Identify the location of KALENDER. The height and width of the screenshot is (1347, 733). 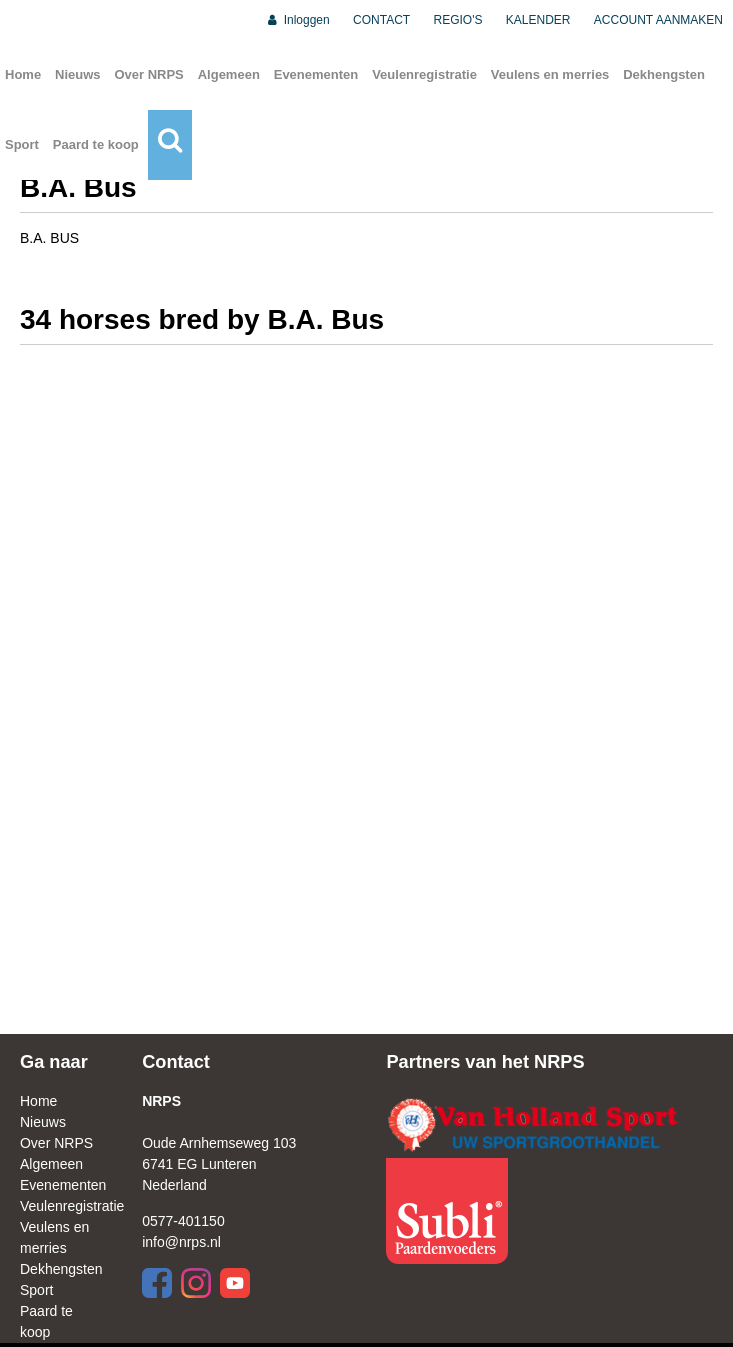
(538, 20).